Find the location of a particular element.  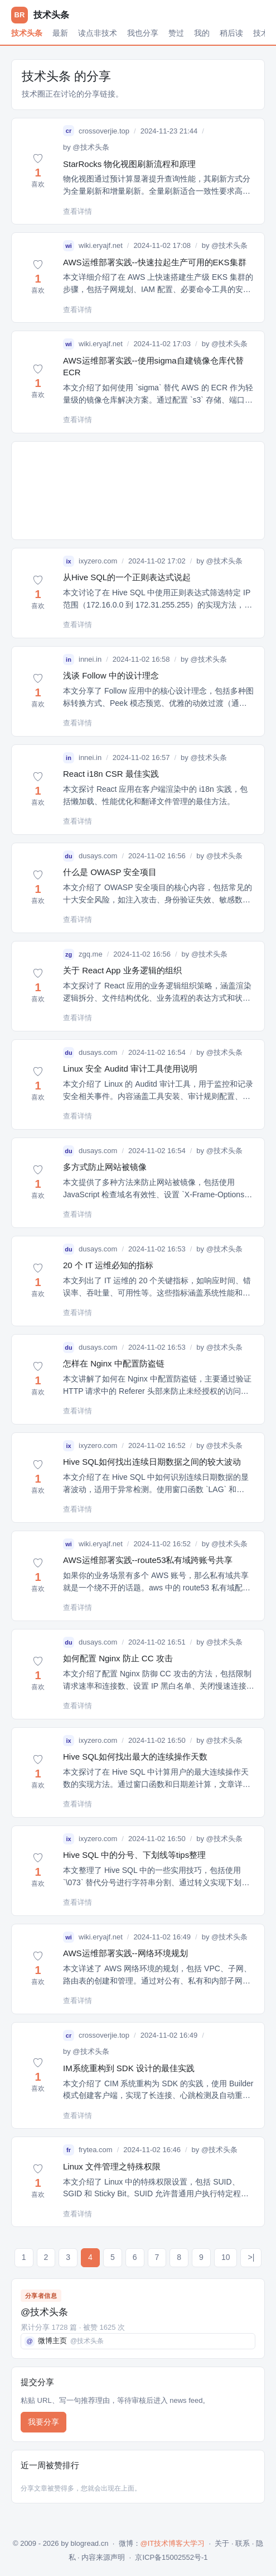

[button] is located at coordinates (38, 171).